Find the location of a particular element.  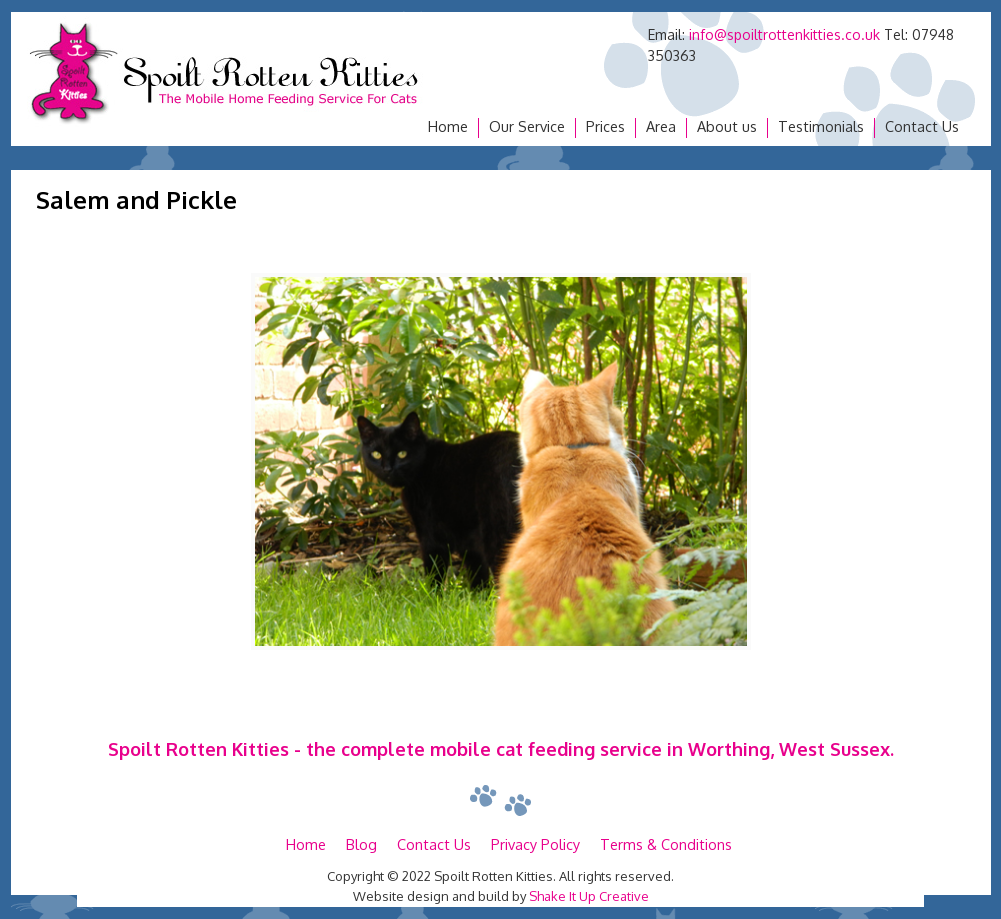

info@spoiltrottenkitties.co.uk is located at coordinates (784, 34).